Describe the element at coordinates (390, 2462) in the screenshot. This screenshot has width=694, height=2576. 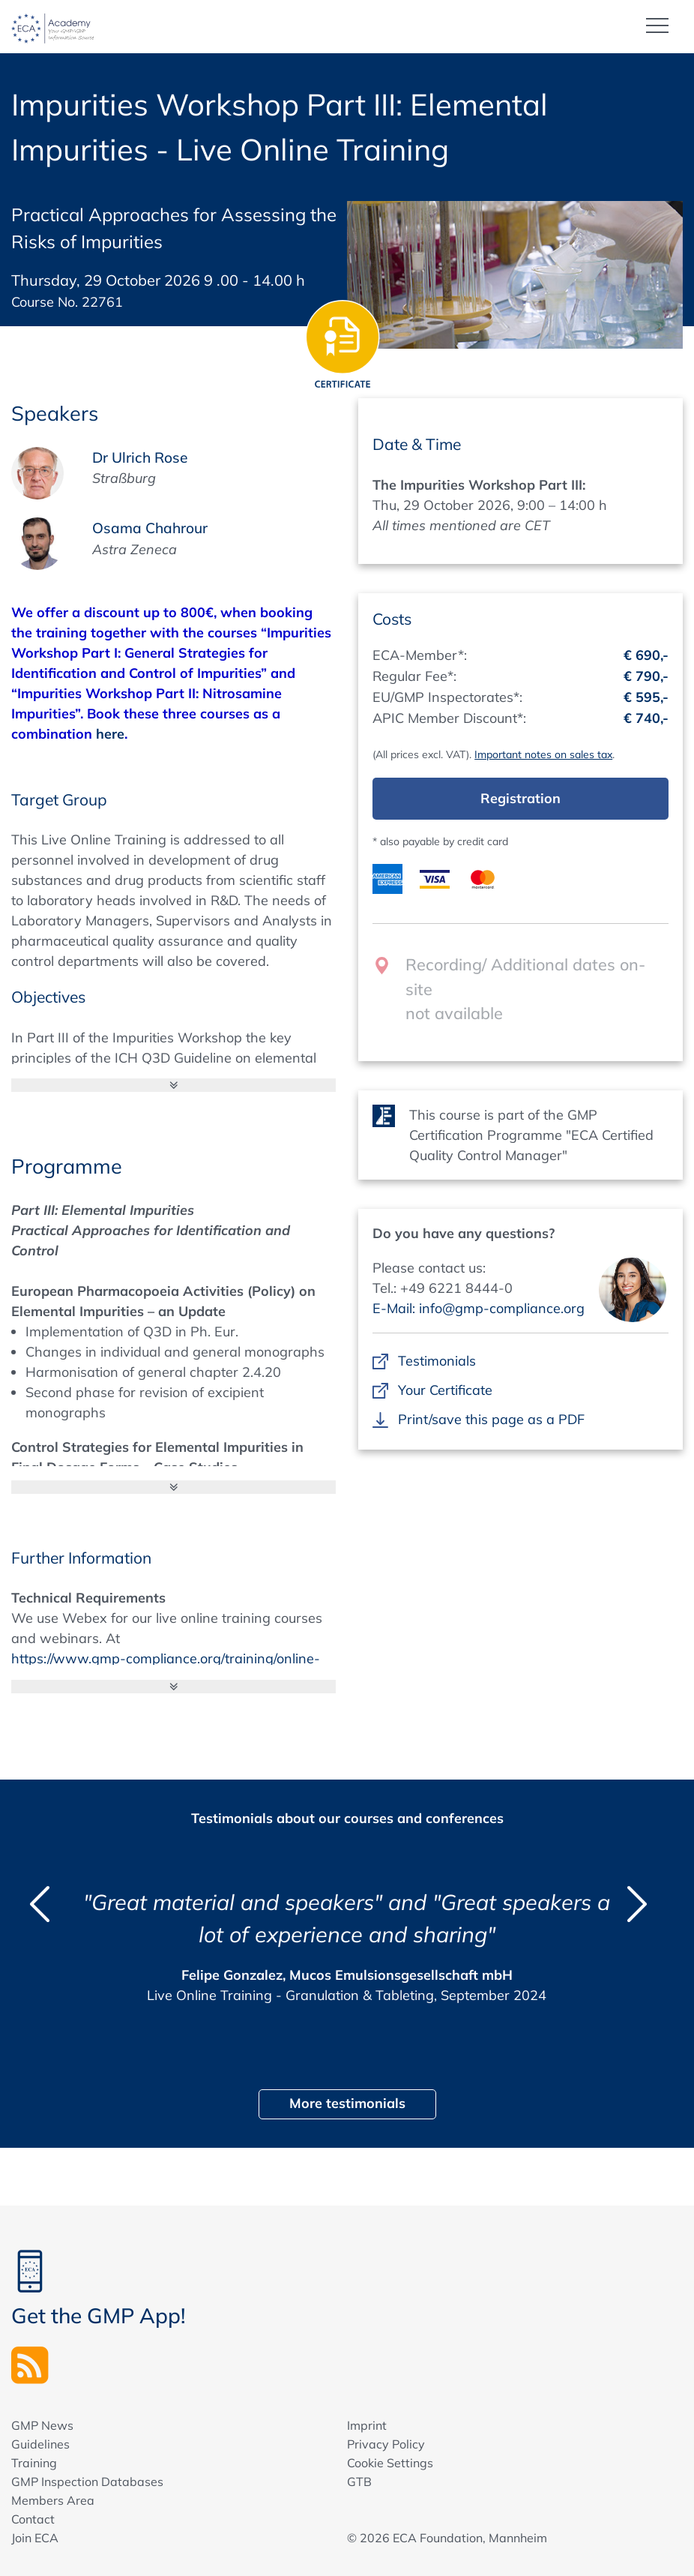
I see `Cookie Settings` at that location.